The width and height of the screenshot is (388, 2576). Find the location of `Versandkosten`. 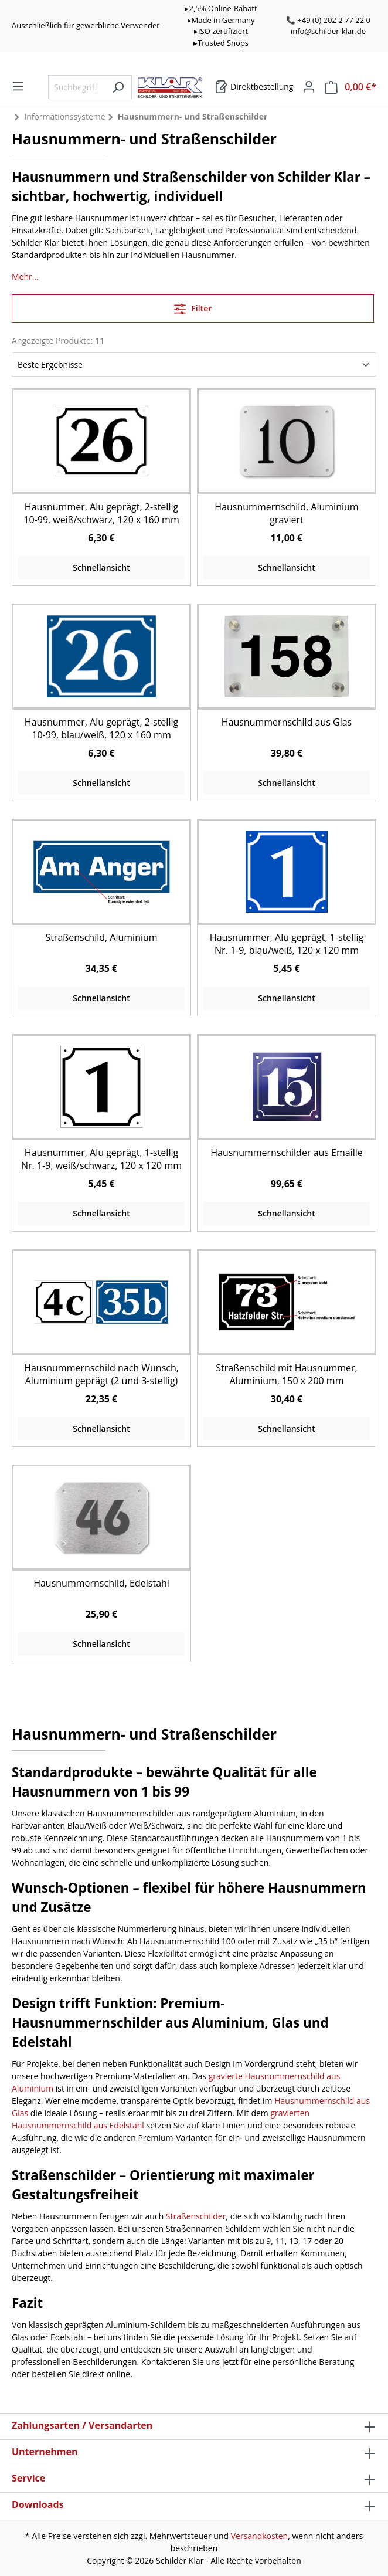

Versandkosten is located at coordinates (259, 2535).